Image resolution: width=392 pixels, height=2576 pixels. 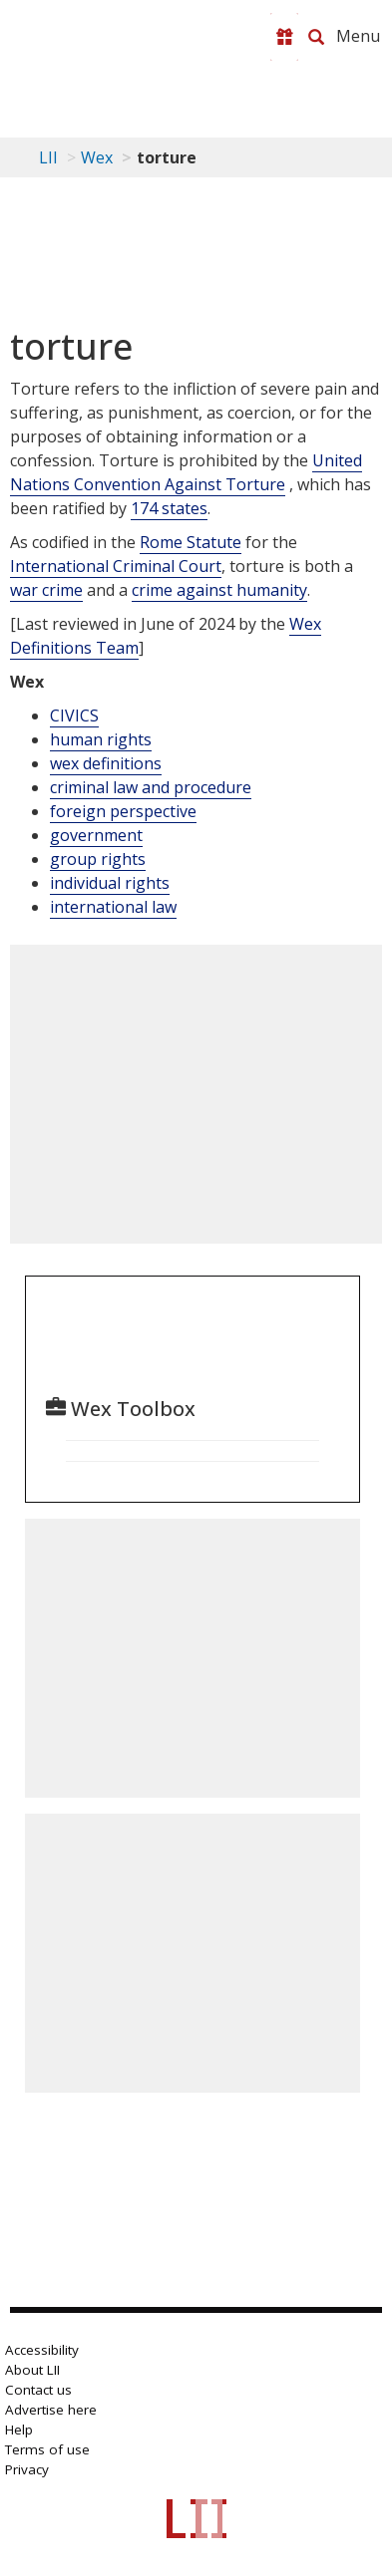 What do you see at coordinates (316, 37) in the screenshot?
I see `[Search LII]` at bounding box center [316, 37].